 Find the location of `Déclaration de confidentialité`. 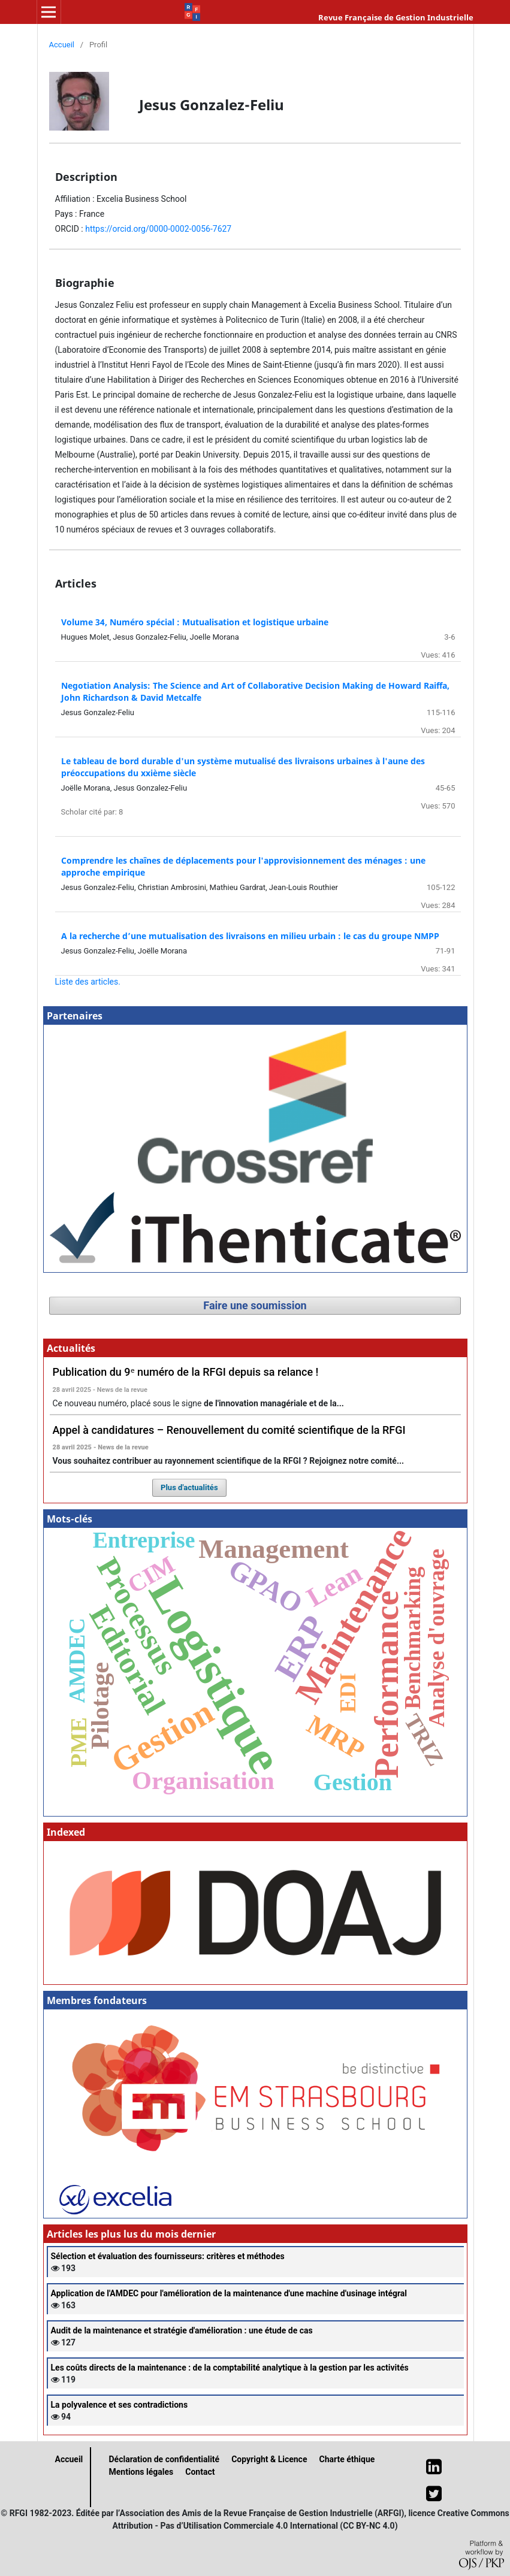

Déclaration de confidentialité is located at coordinates (164, 2459).